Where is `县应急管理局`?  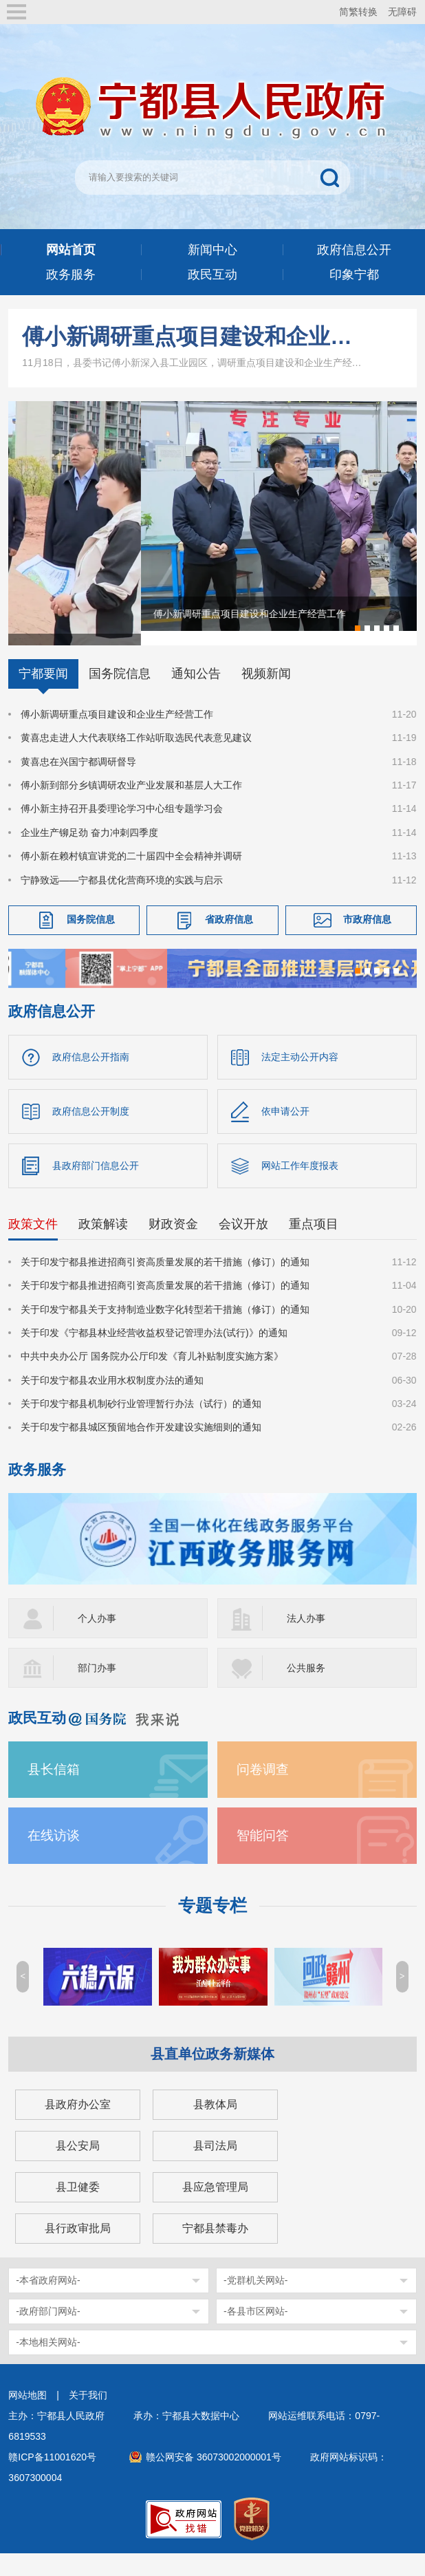 县应急管理局 is located at coordinates (215, 2207).